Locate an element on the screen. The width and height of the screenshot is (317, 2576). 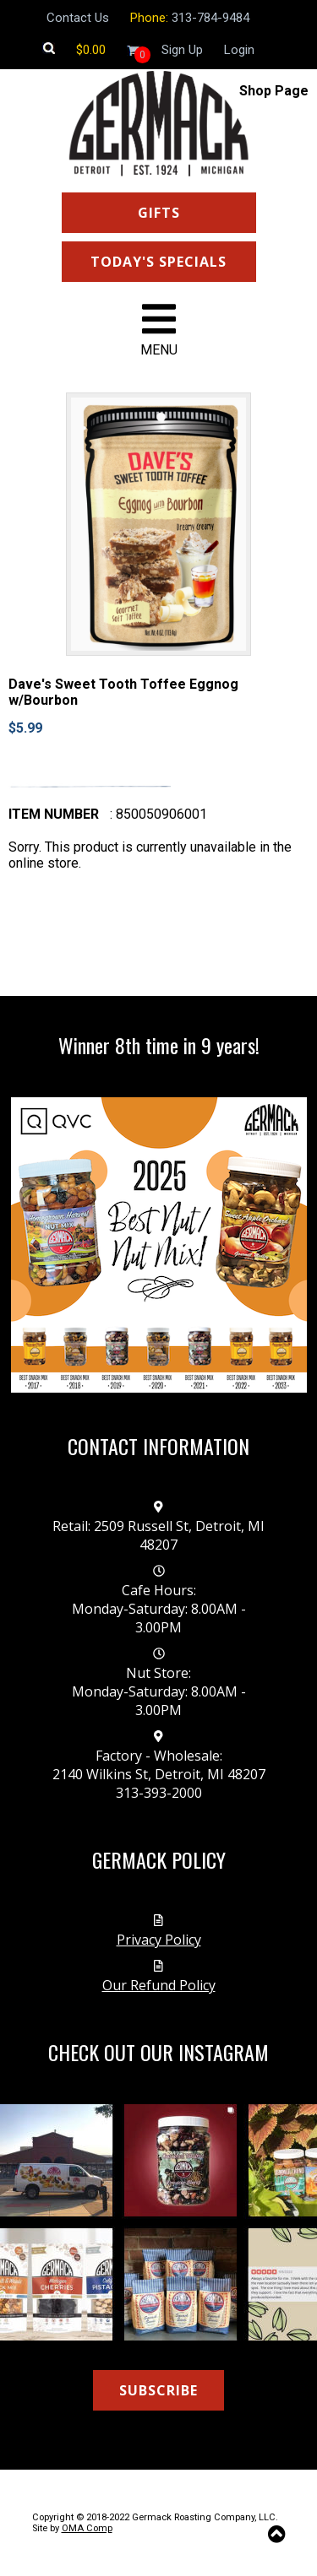
$5.99 is located at coordinates (25, 728).